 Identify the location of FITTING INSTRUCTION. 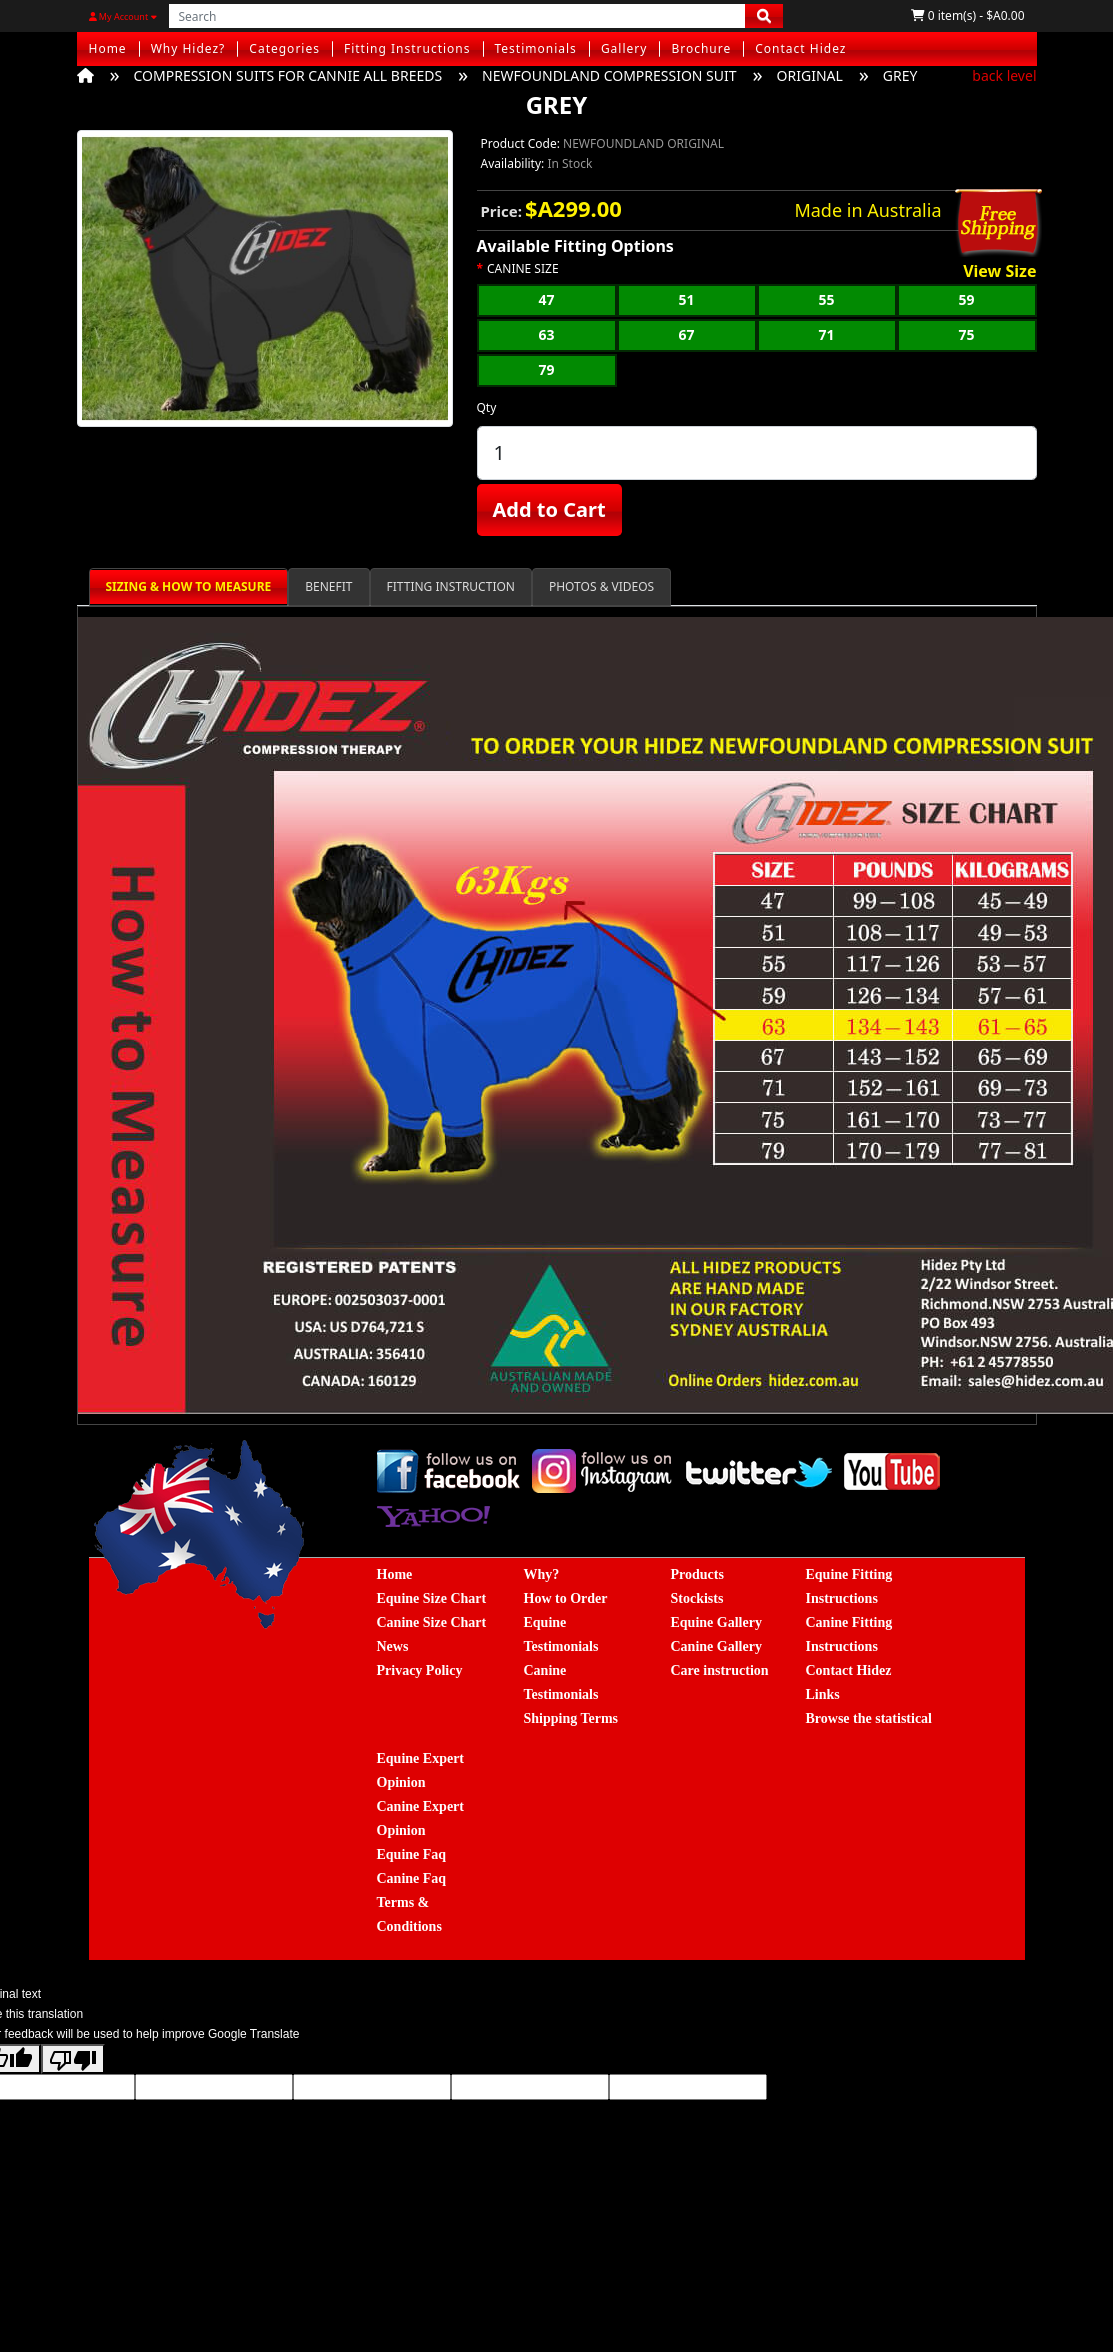
(451, 586).